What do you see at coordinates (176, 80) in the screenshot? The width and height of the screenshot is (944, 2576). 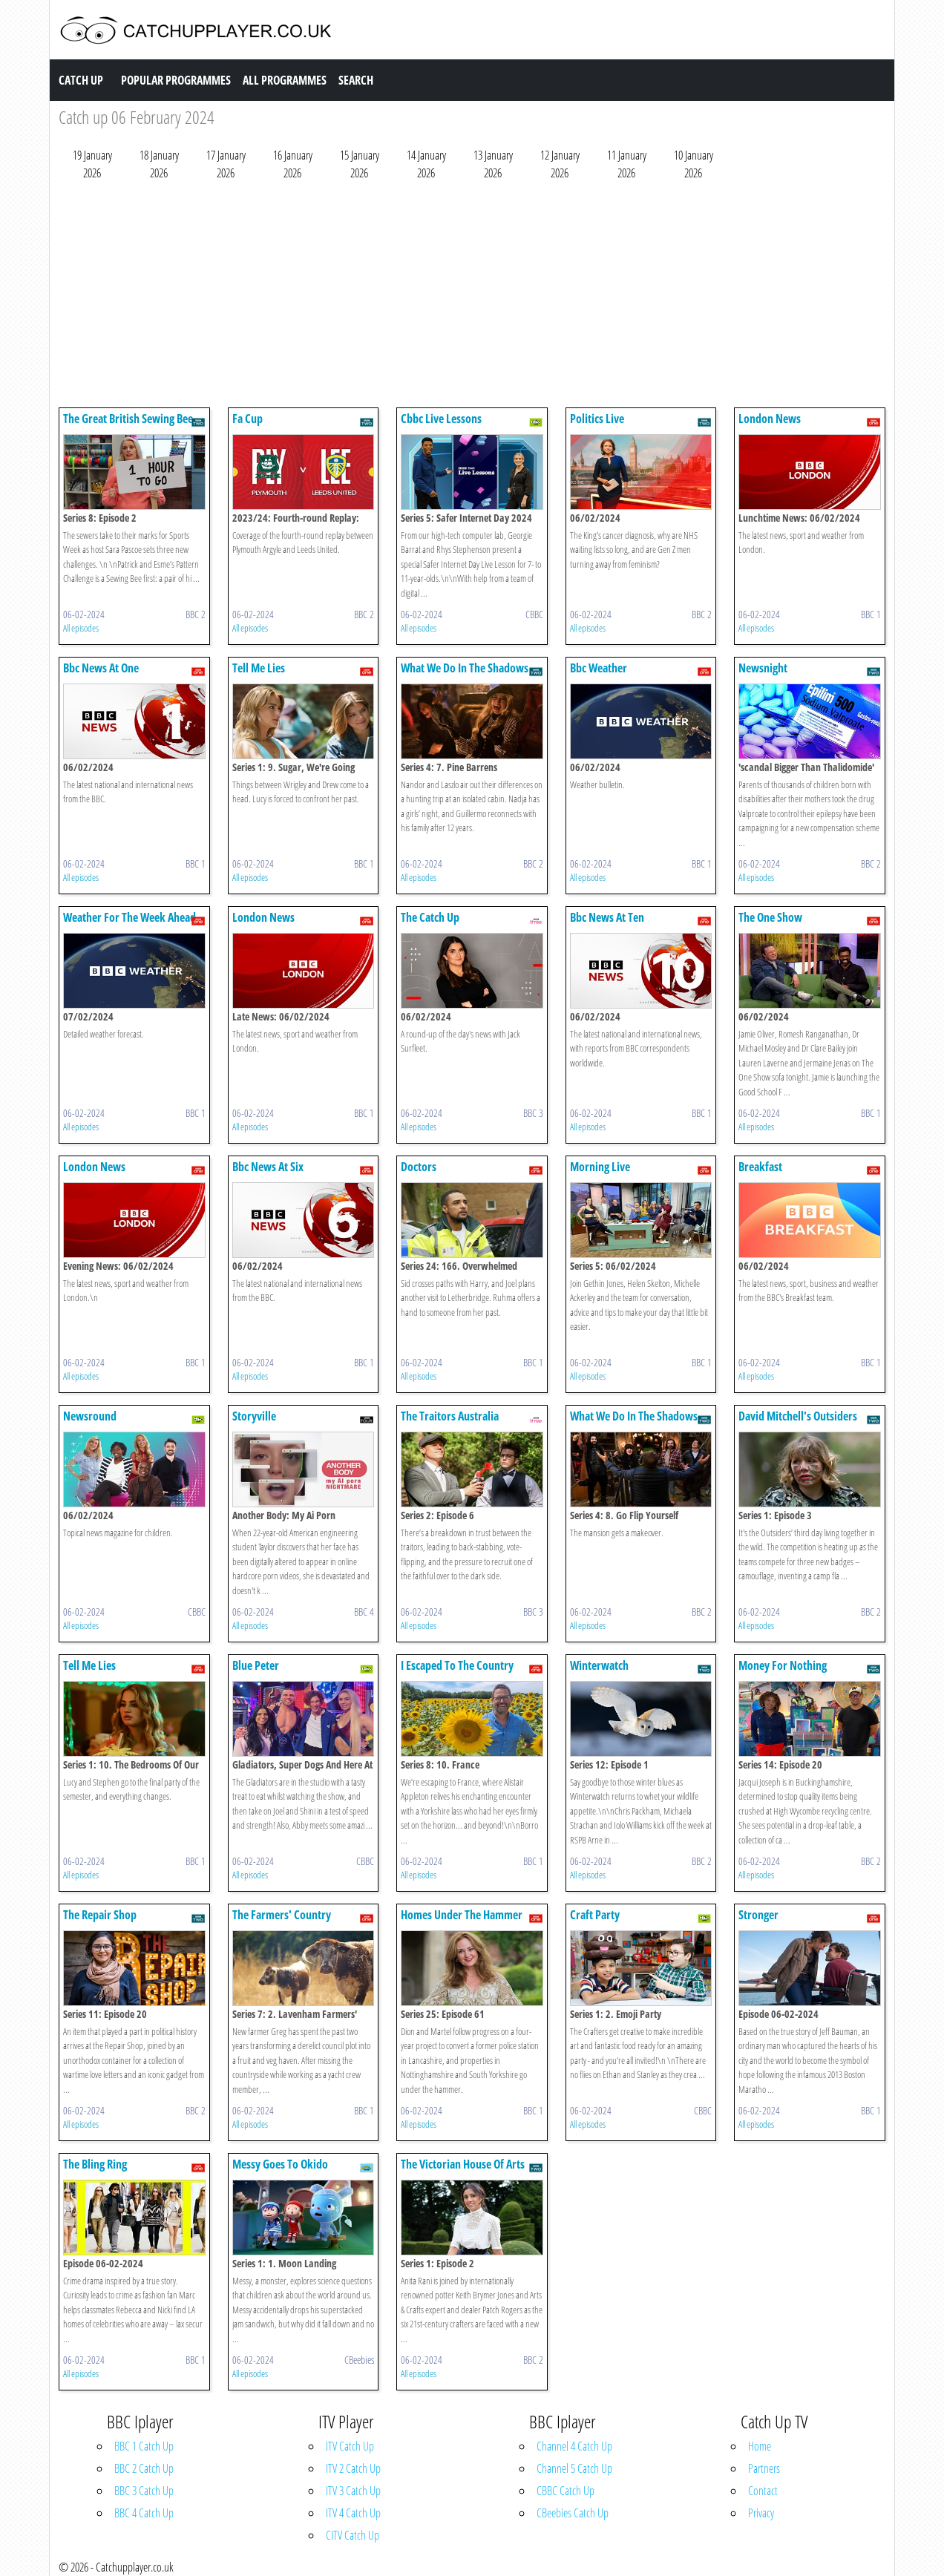 I see `Popular Programmes` at bounding box center [176, 80].